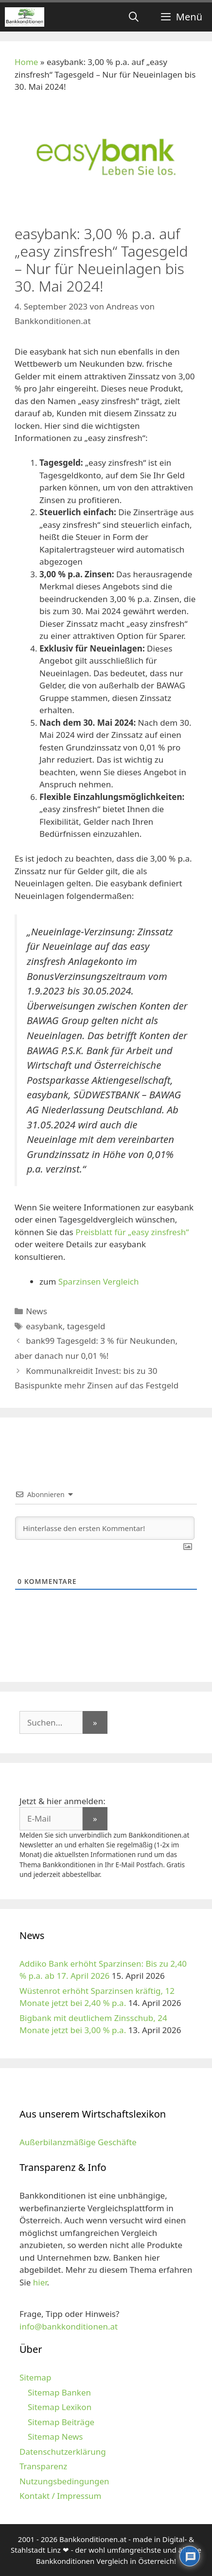 The width and height of the screenshot is (212, 2576). I want to click on Außerbilanzmäßige Geschäfte, so click(78, 2142).